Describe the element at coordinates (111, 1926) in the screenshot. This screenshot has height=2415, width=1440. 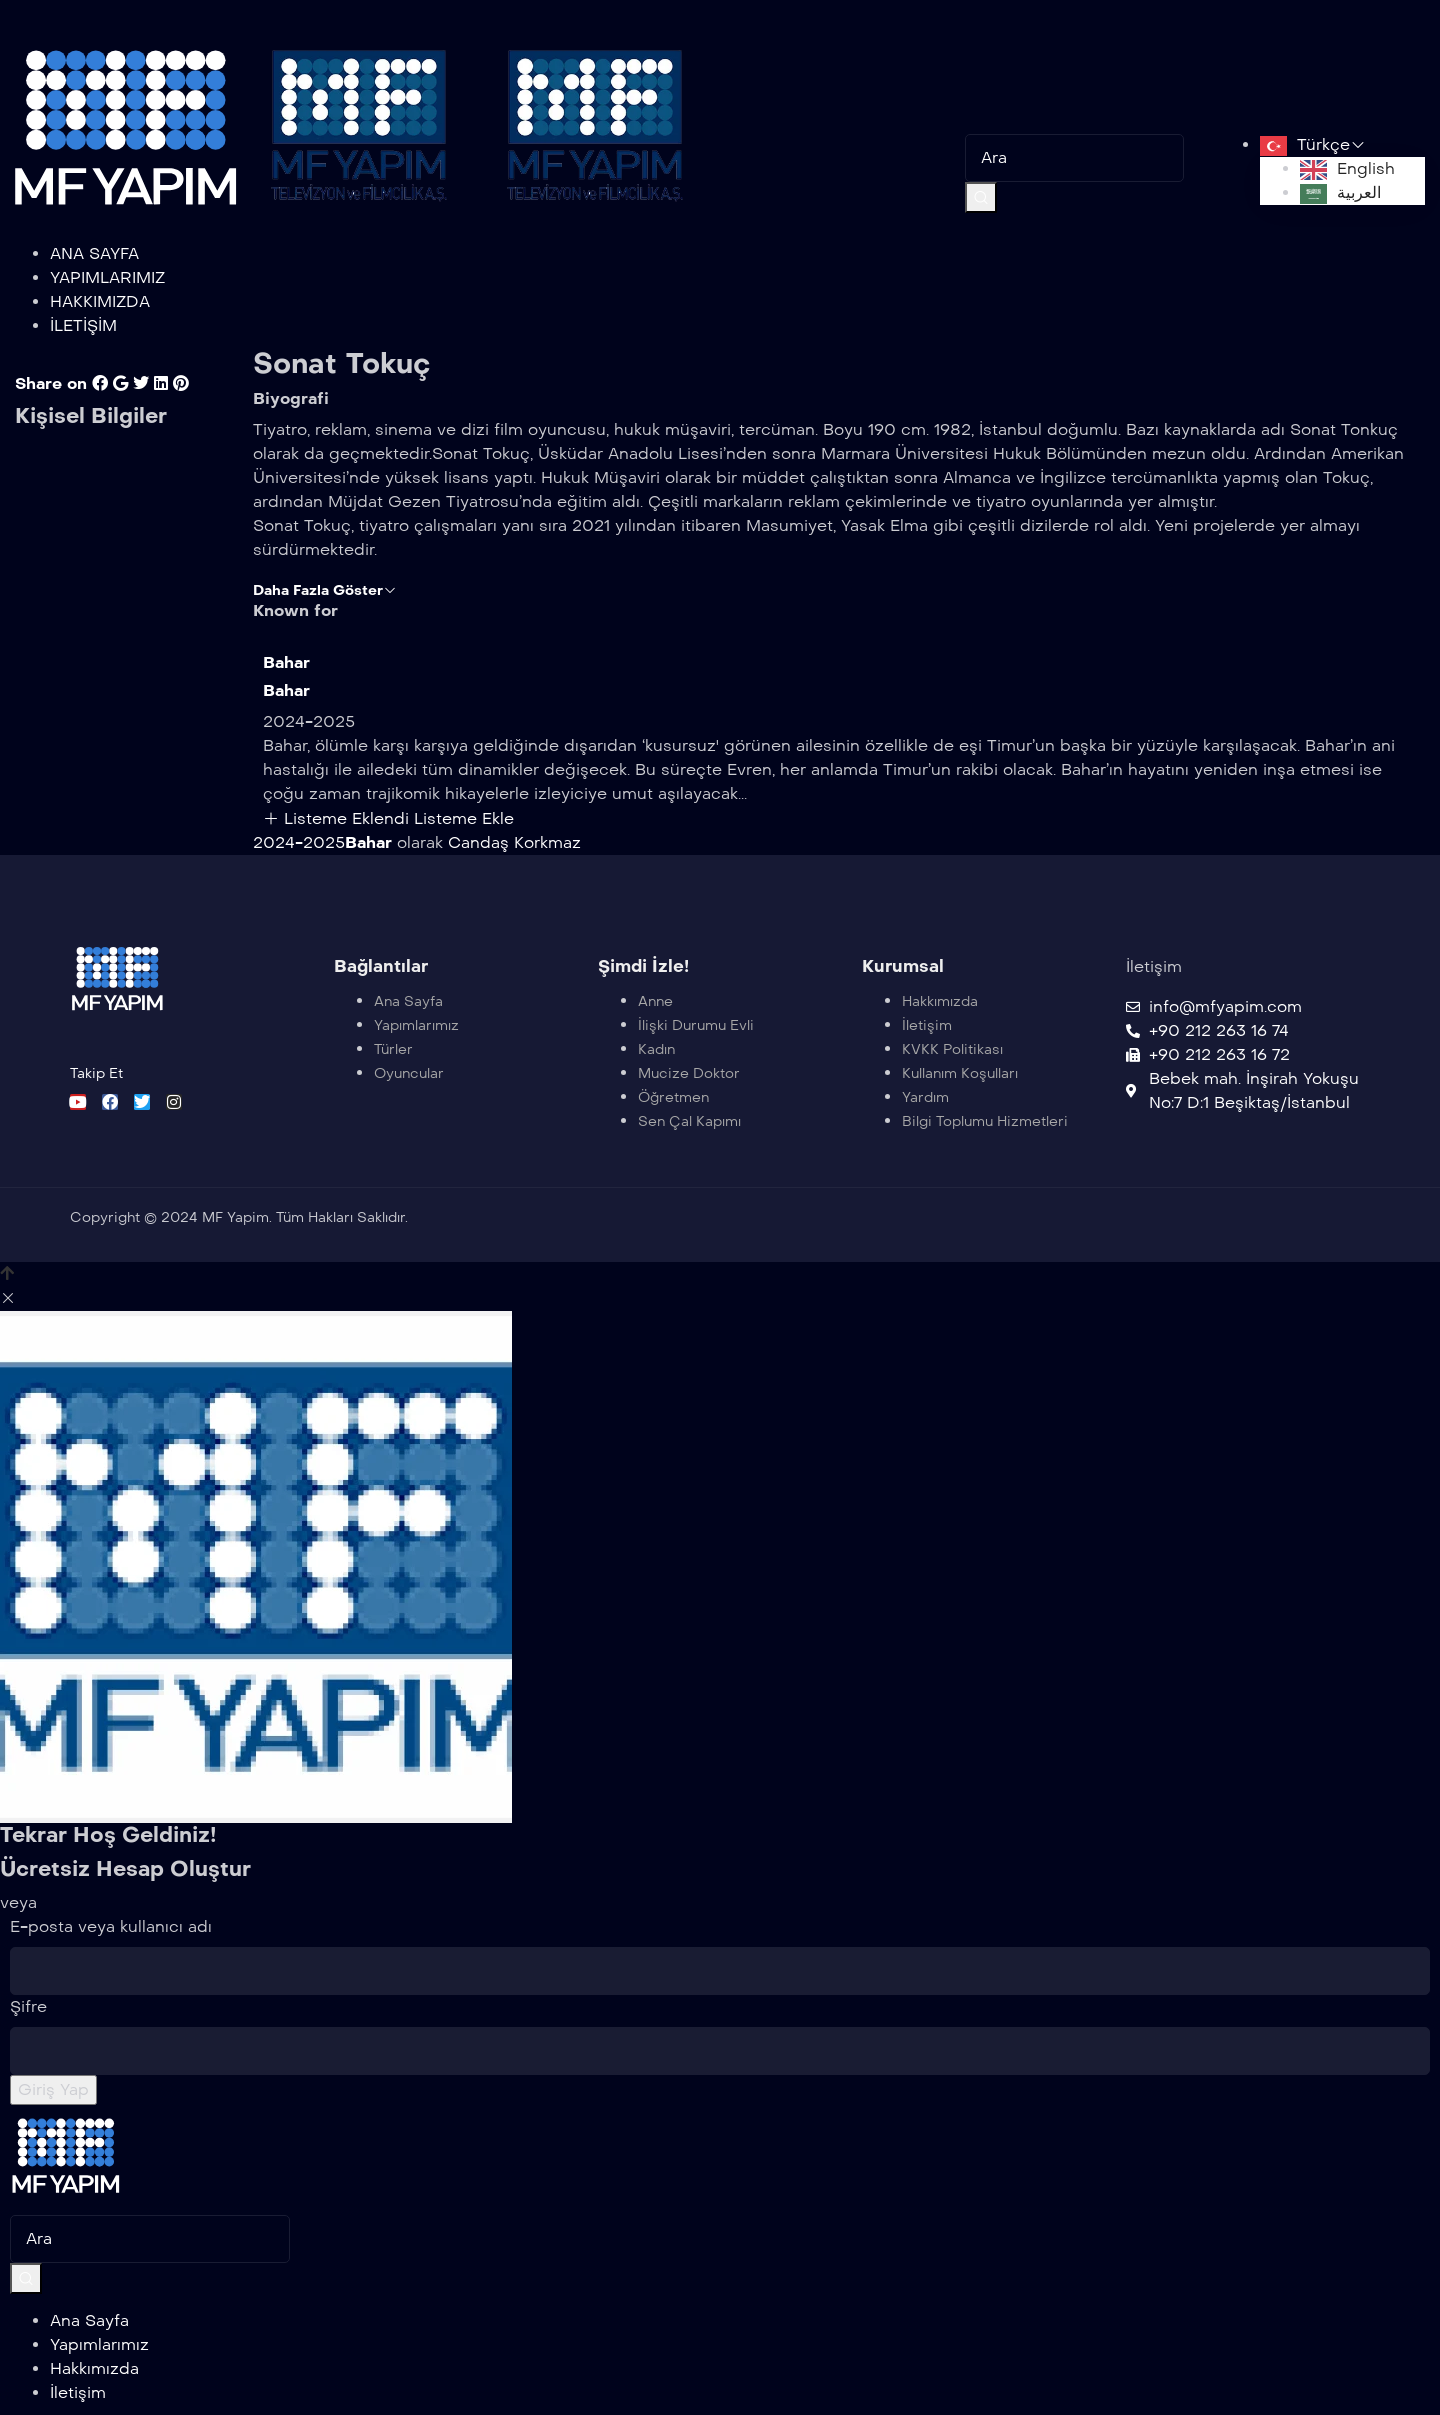
I see `E-posta veya kullanıcı adı` at that location.